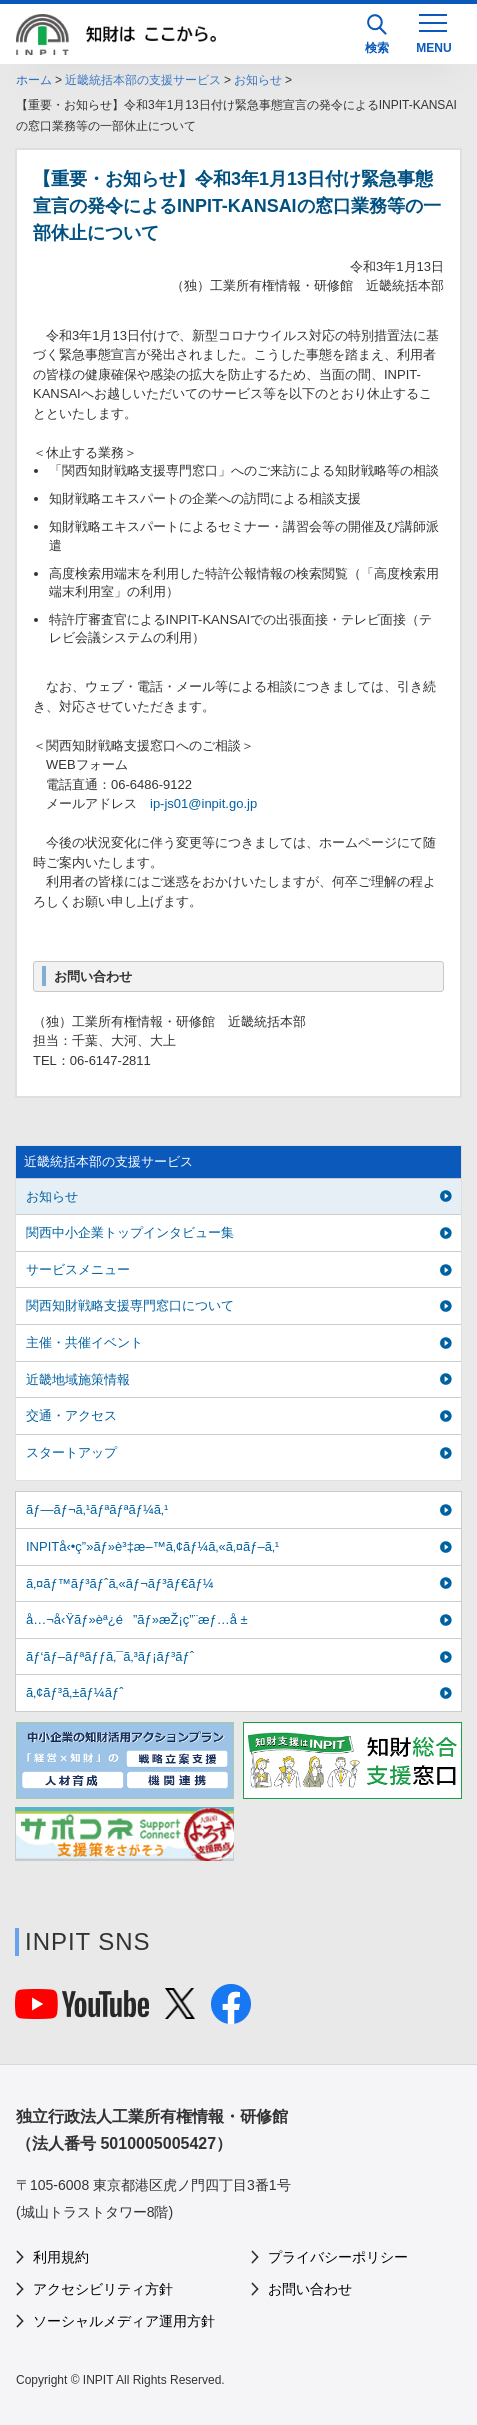 The image size is (477, 2425). Describe the element at coordinates (103, 2289) in the screenshot. I see `アクセシビリティ方針` at that location.